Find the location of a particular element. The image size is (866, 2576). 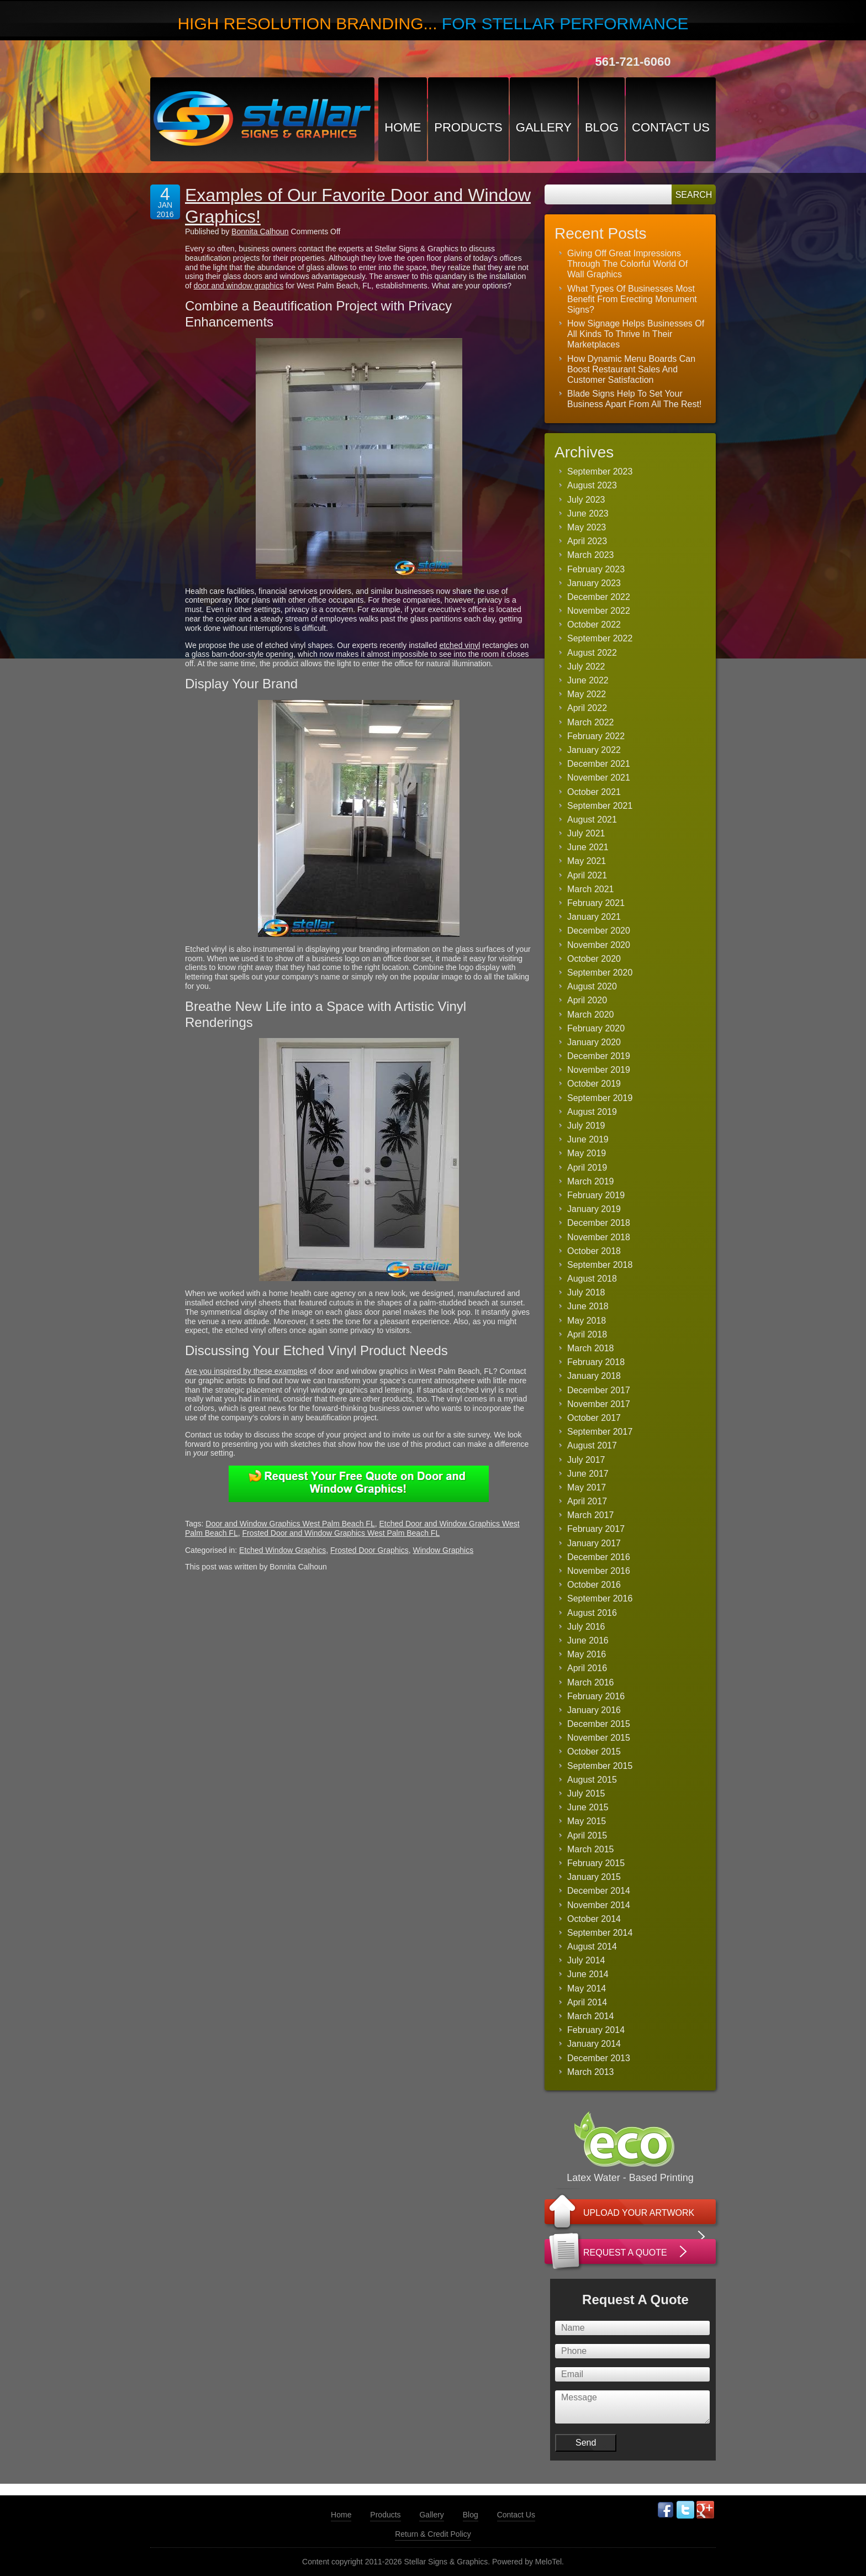

November 2014 is located at coordinates (598, 1905).